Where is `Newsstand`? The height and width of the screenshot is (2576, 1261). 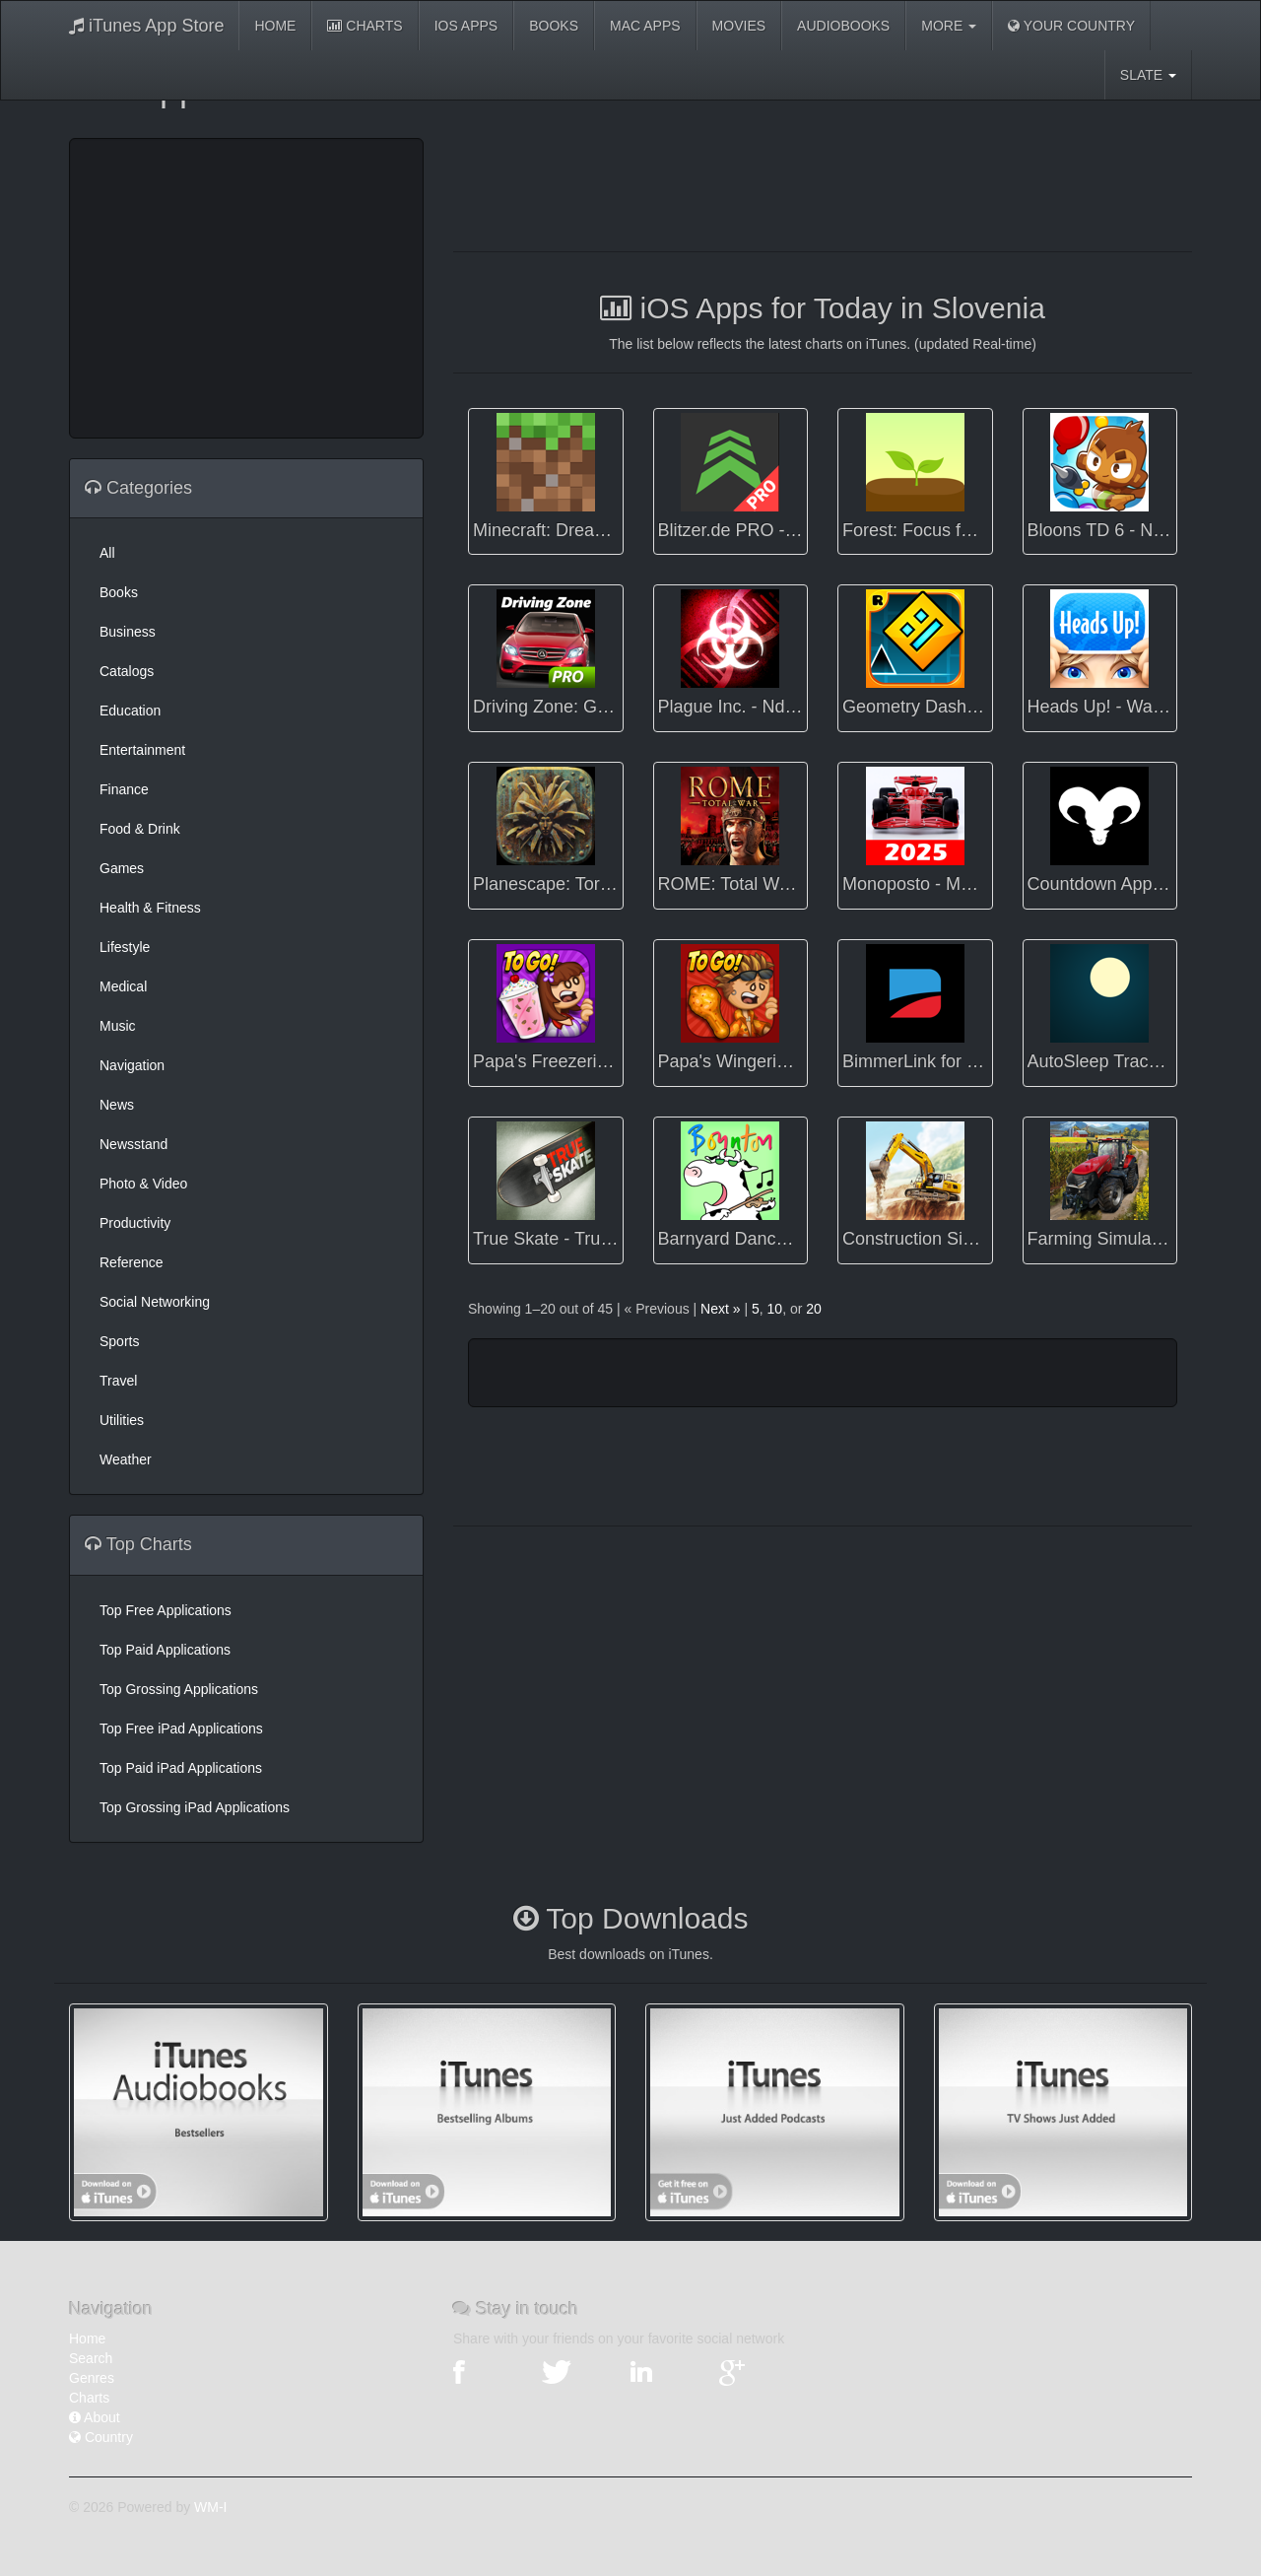 Newsstand is located at coordinates (133, 1144).